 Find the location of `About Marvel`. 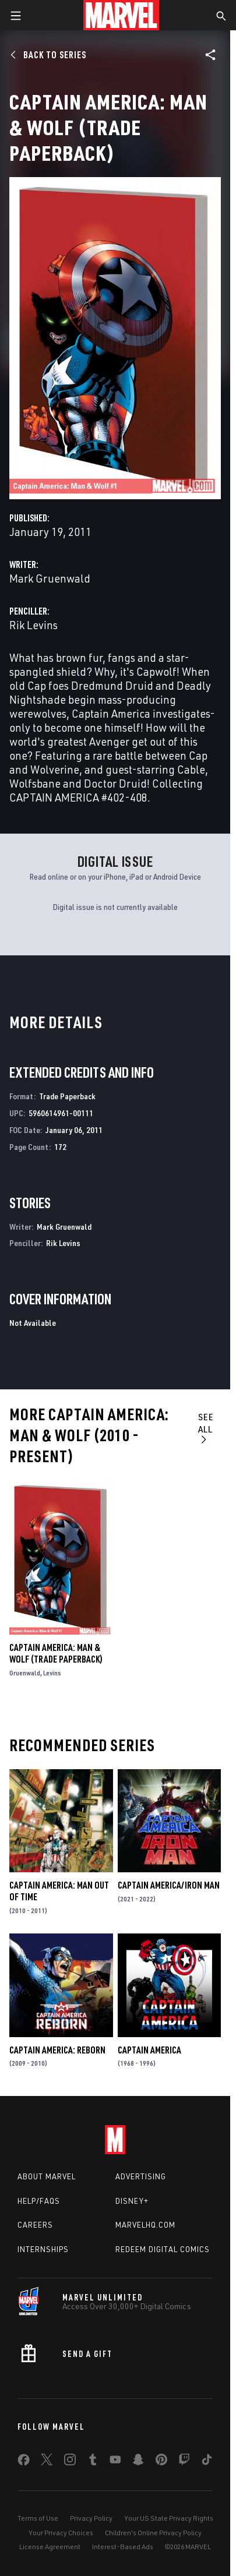

About Marvel is located at coordinates (46, 2176).